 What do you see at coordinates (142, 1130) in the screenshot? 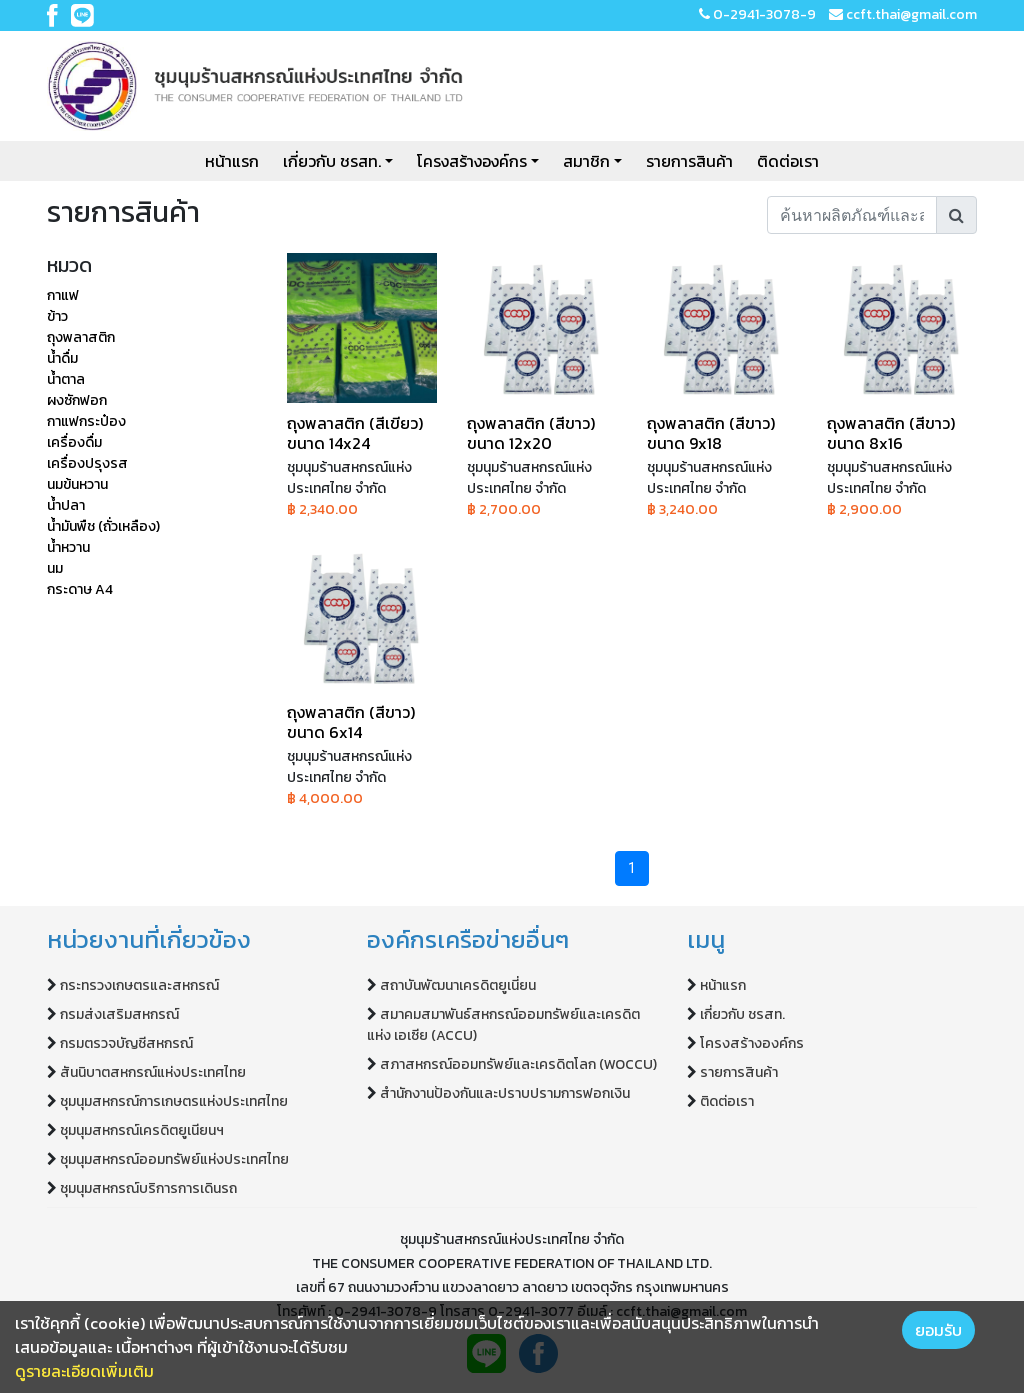
I see `ชุมนุมสหกรณ์เครดิตยูเนียนฯ` at bounding box center [142, 1130].